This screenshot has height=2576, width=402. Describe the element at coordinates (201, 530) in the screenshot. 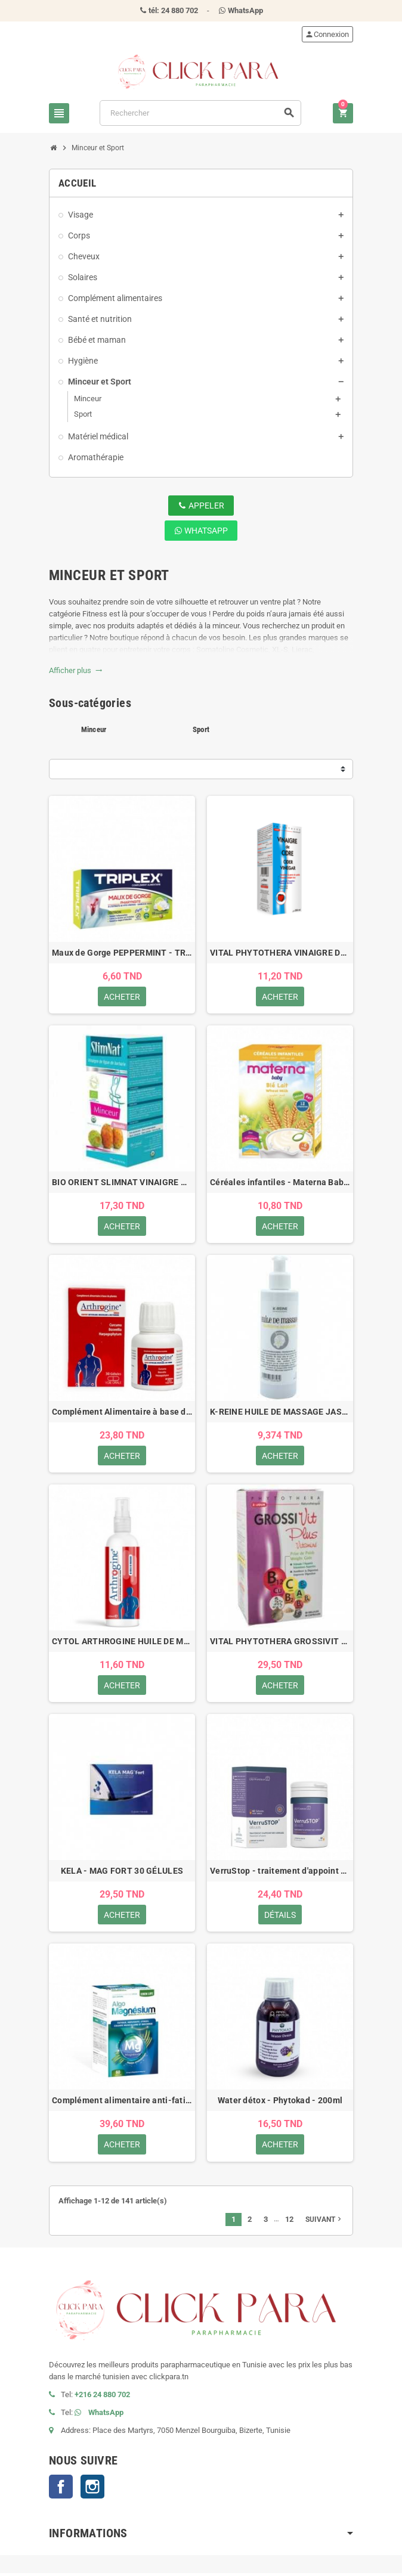

I see `WhatsApp` at that location.